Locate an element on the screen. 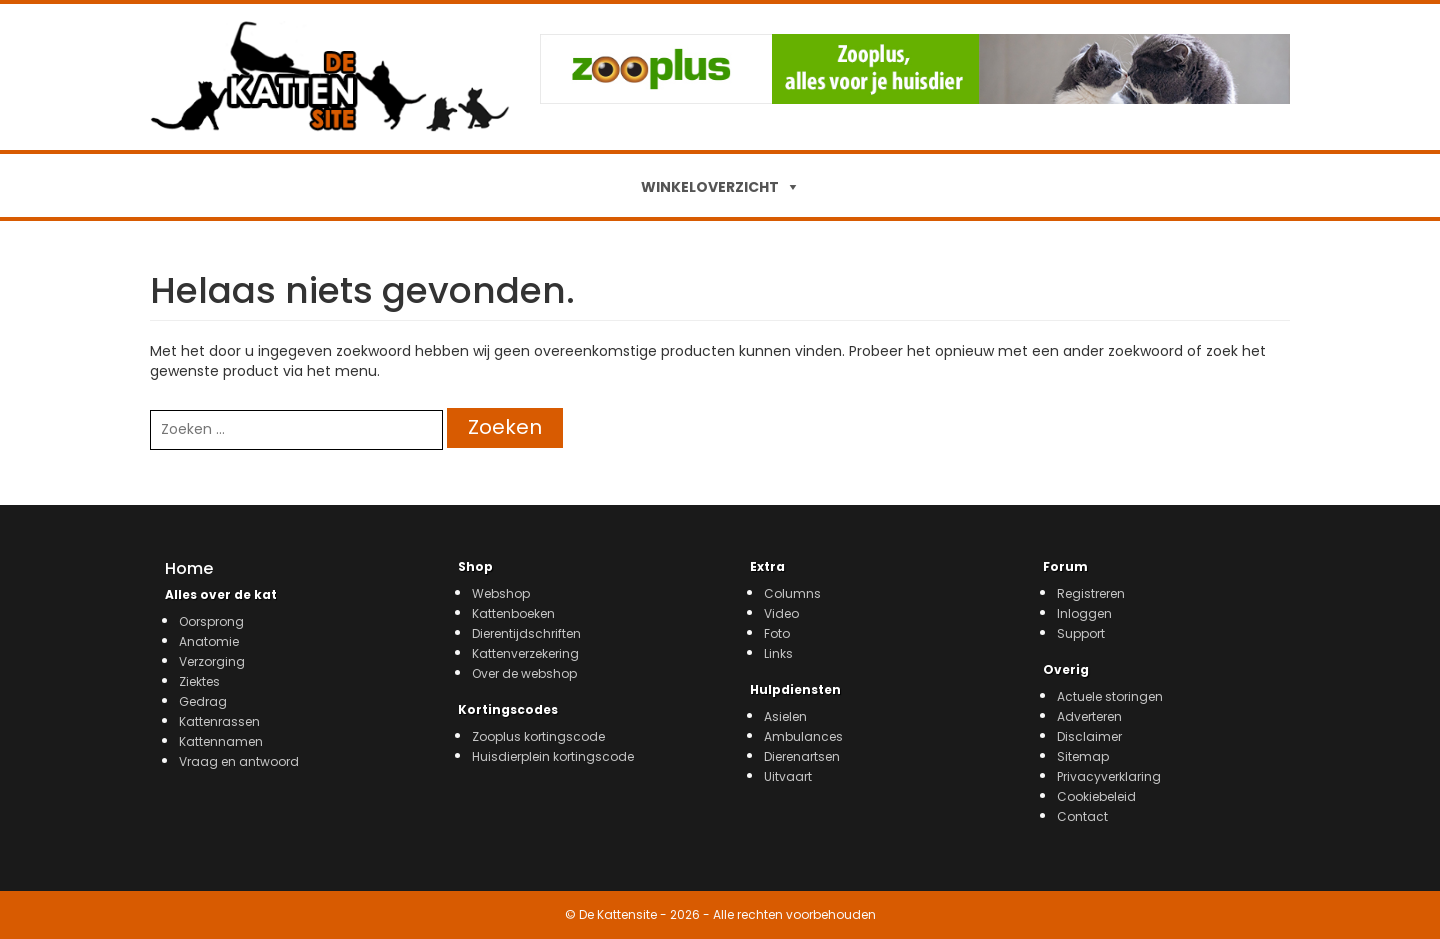 Image resolution: width=1440 pixels, height=939 pixels. Support is located at coordinates (1081, 633).